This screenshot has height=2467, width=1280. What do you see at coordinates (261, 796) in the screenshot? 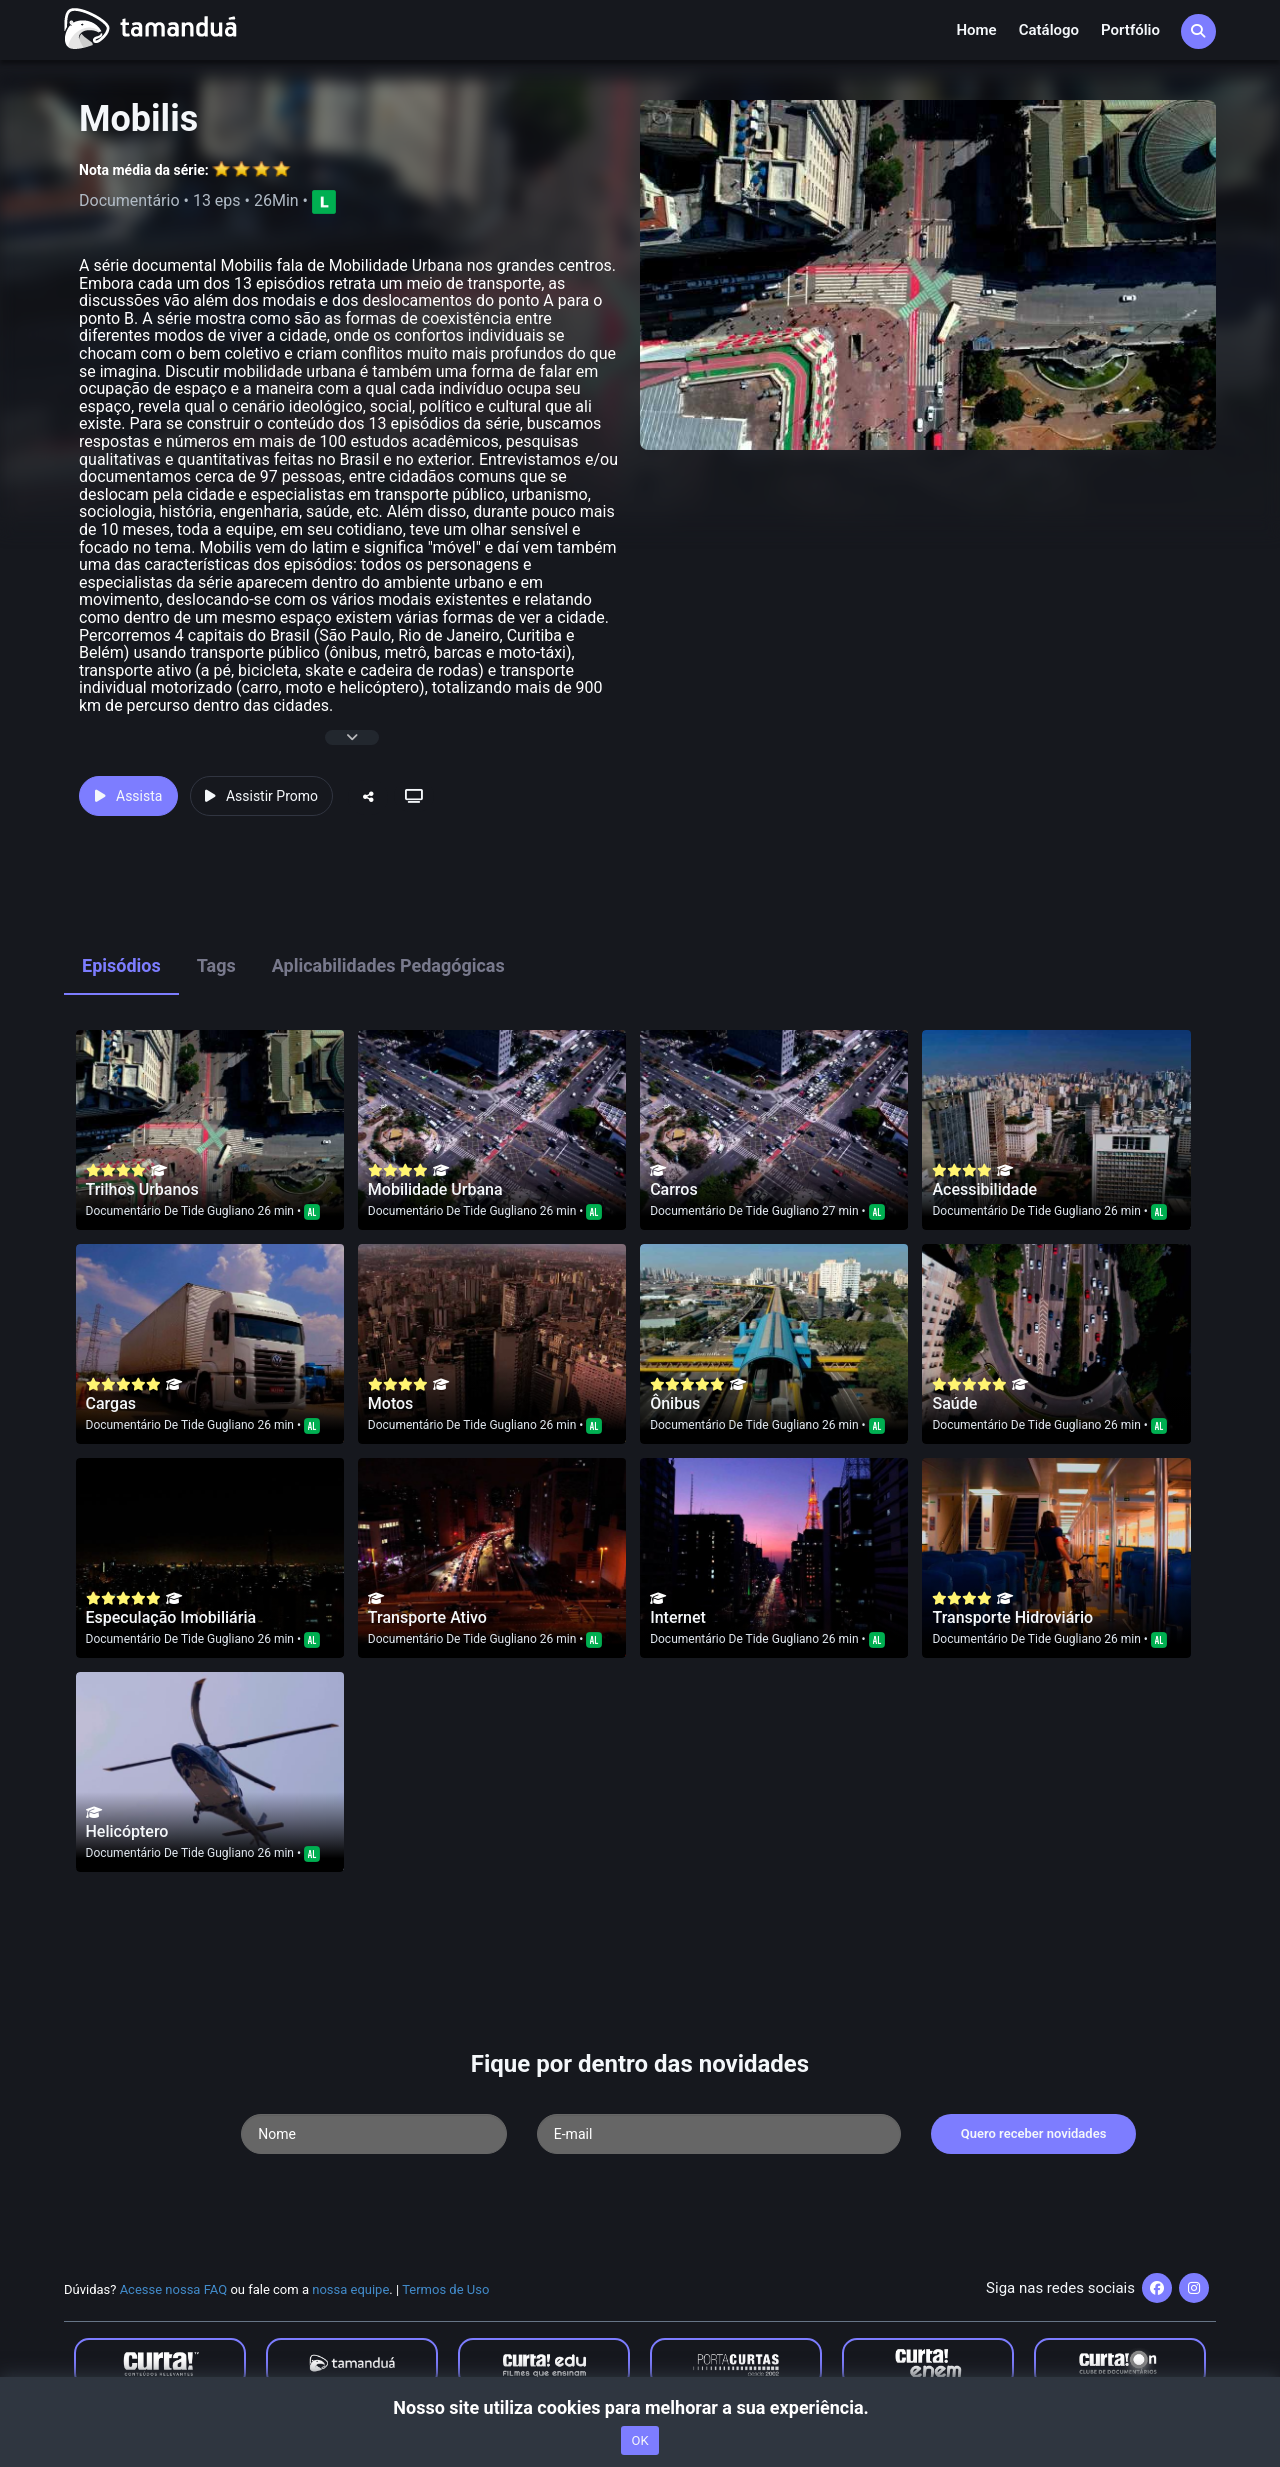
I see `Assistir Promo` at bounding box center [261, 796].